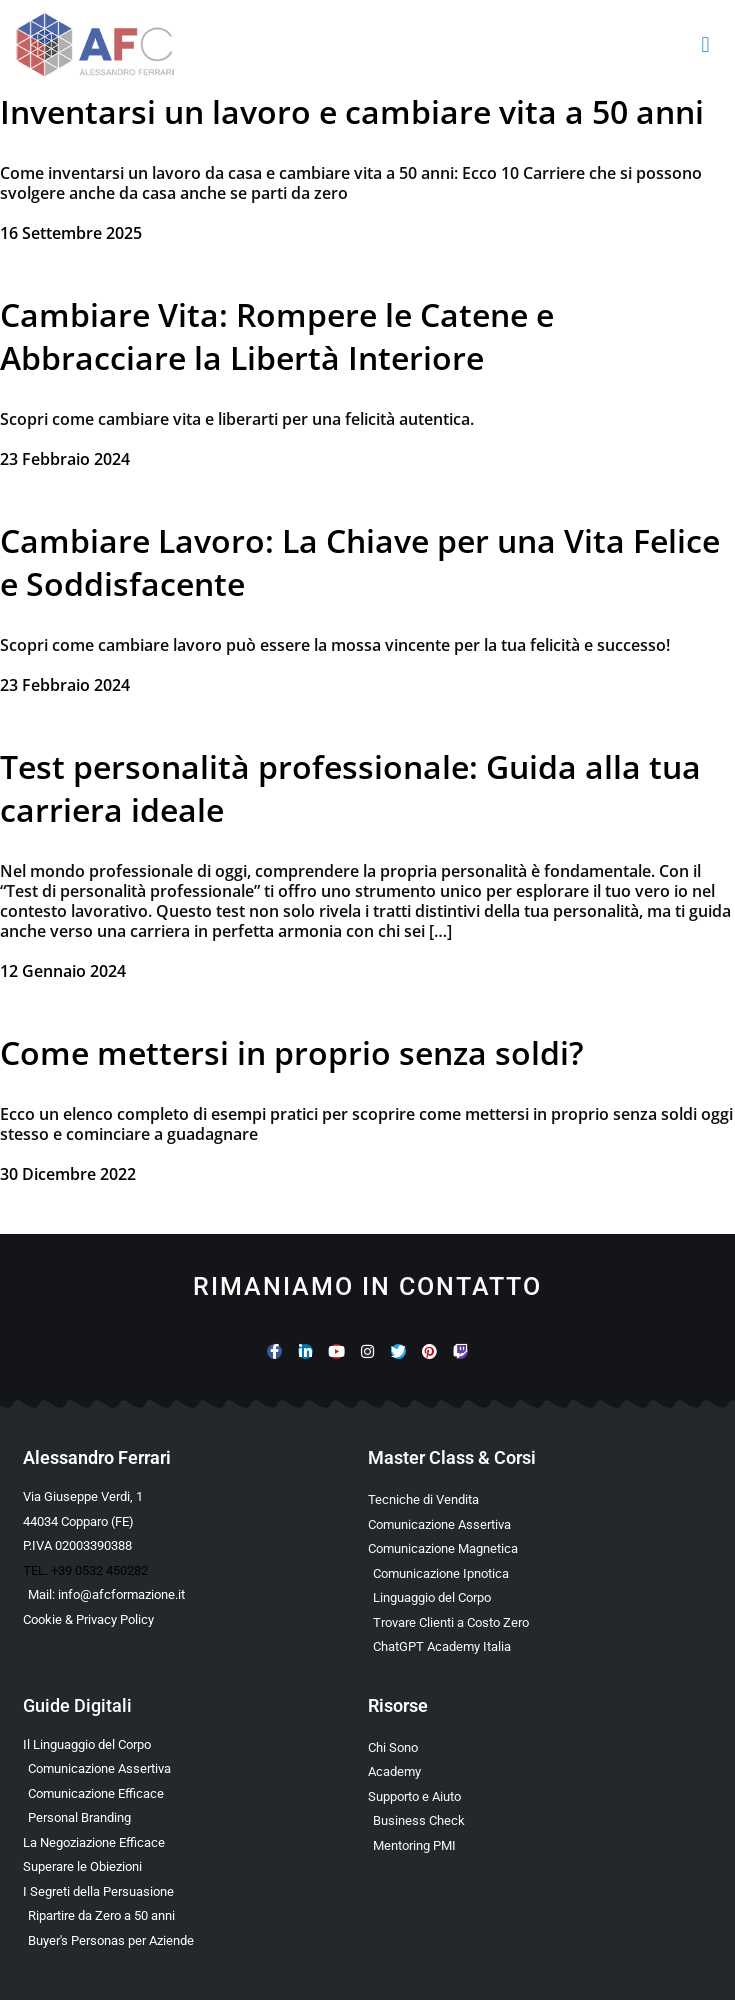  I want to click on [Vai al sito con tutte le Landing Page e i Funnel di Alessandro Ferrari], so click(540, 1772).